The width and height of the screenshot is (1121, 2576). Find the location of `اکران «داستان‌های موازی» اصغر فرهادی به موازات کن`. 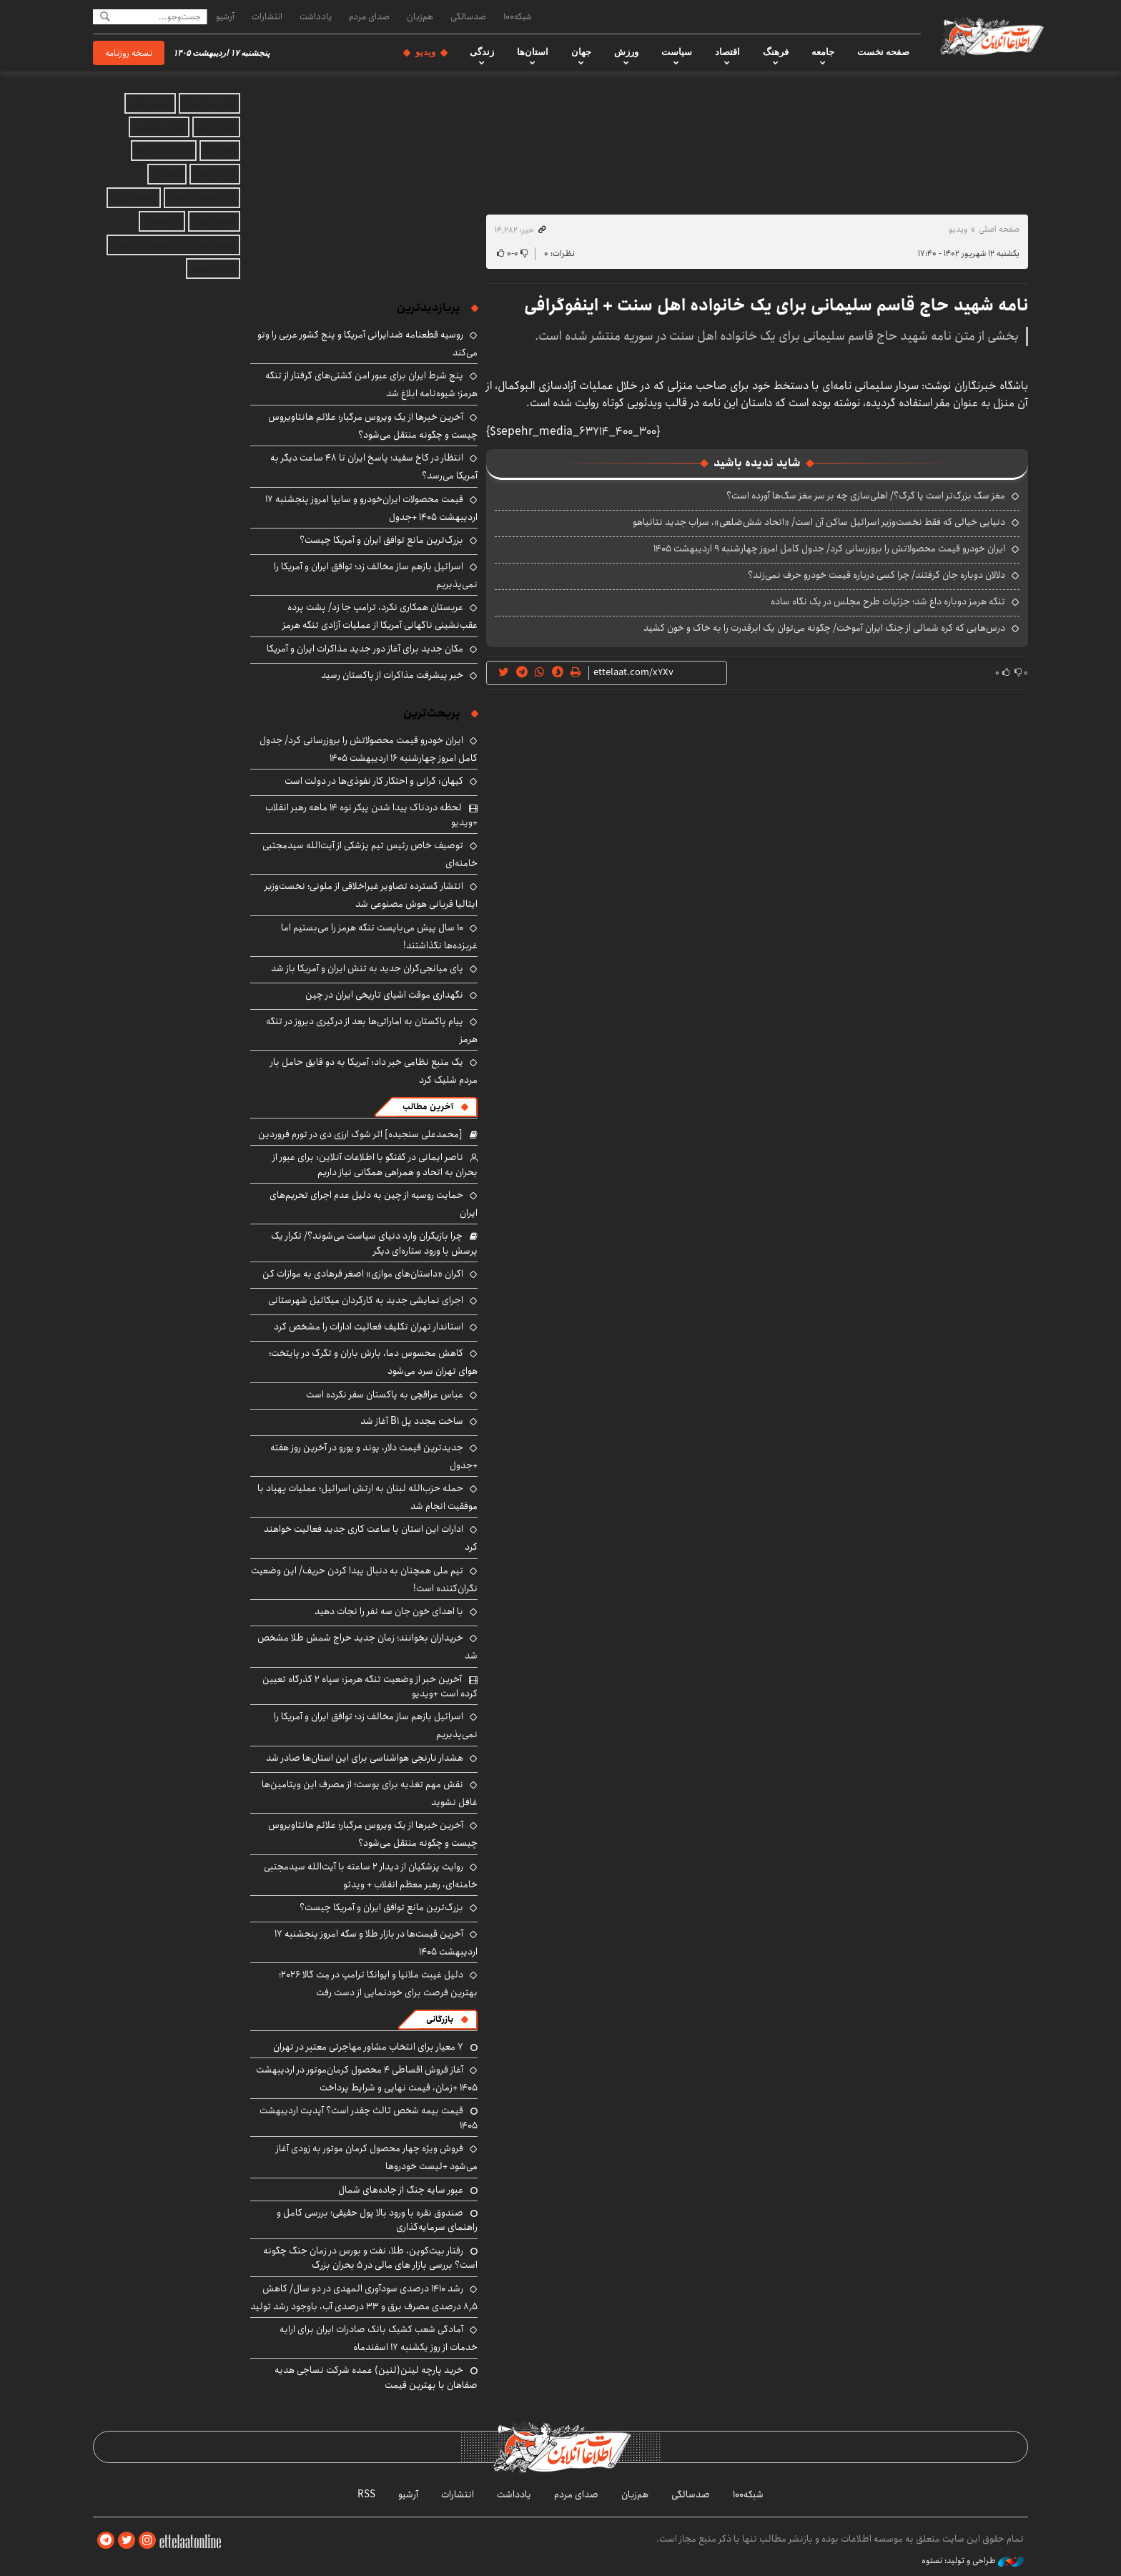

اکران «داستان‌های موازی» اصغر فرهادی به موازات کن is located at coordinates (362, 1274).